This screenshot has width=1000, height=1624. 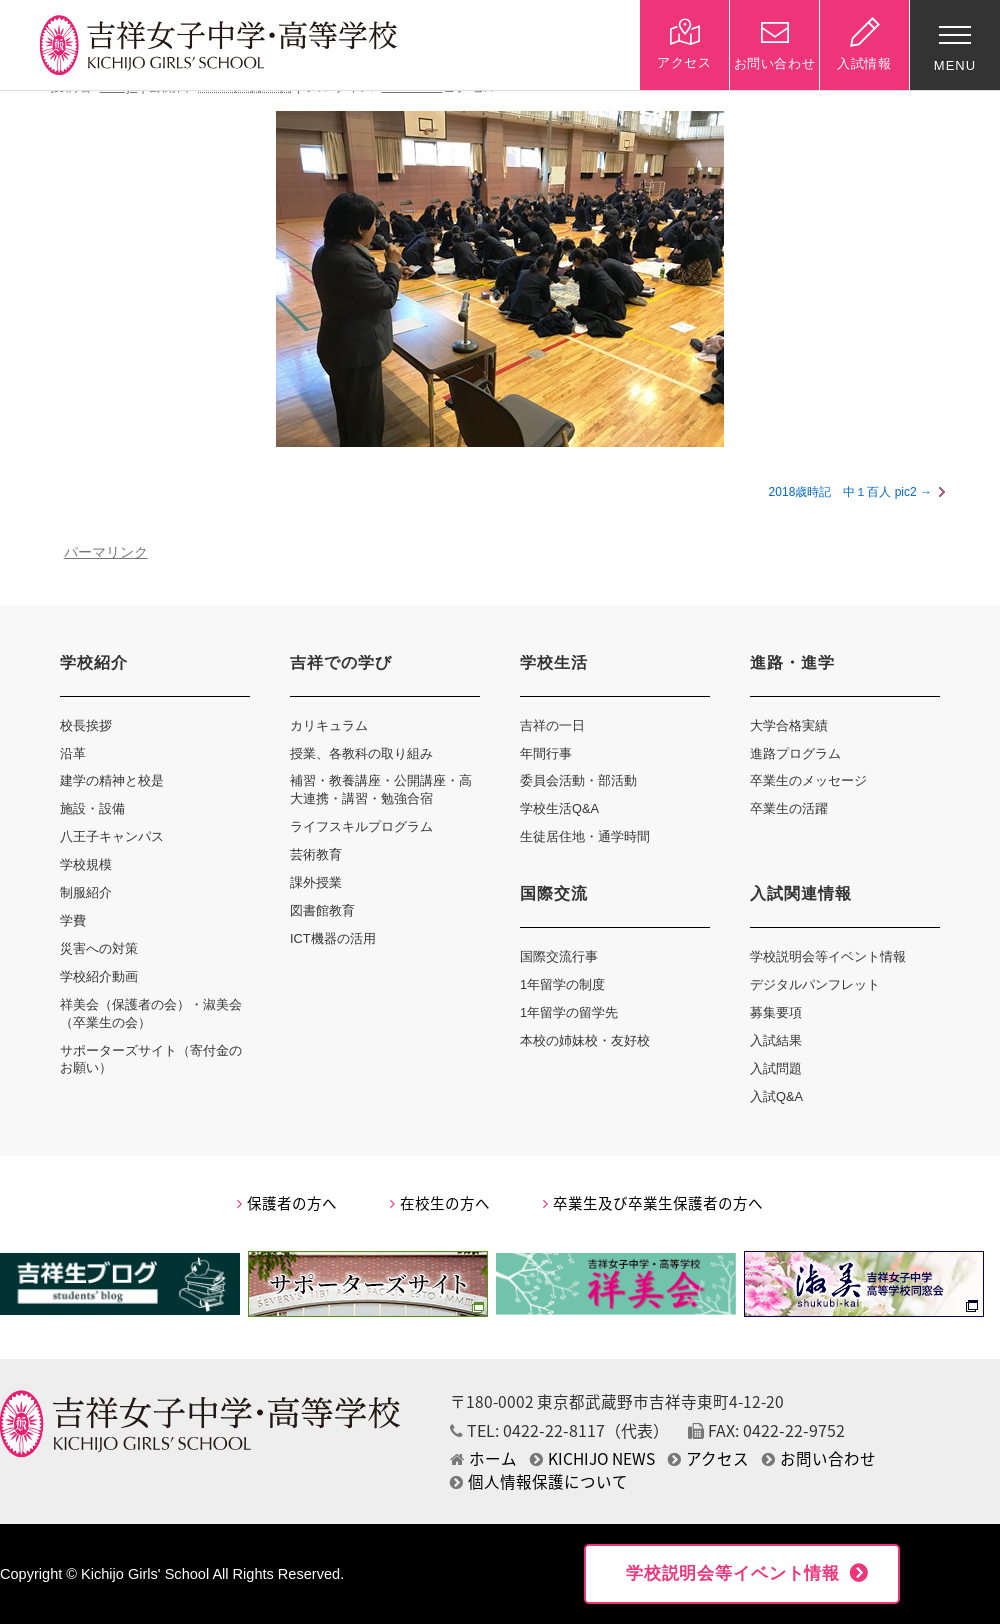 What do you see at coordinates (653, 1203) in the screenshot?
I see `卒業生及び卒業生保護者の方へ` at bounding box center [653, 1203].